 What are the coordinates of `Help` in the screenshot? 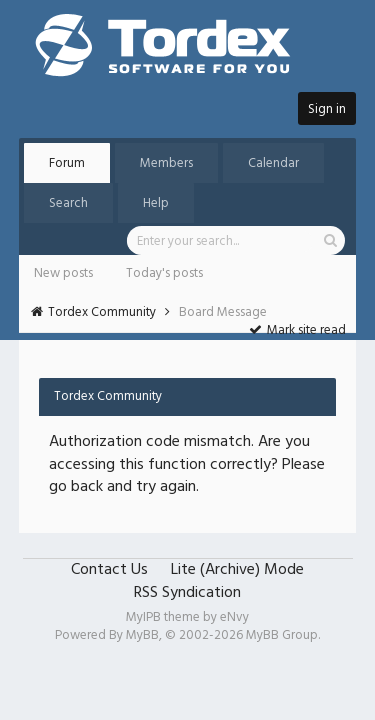 It's located at (156, 203).